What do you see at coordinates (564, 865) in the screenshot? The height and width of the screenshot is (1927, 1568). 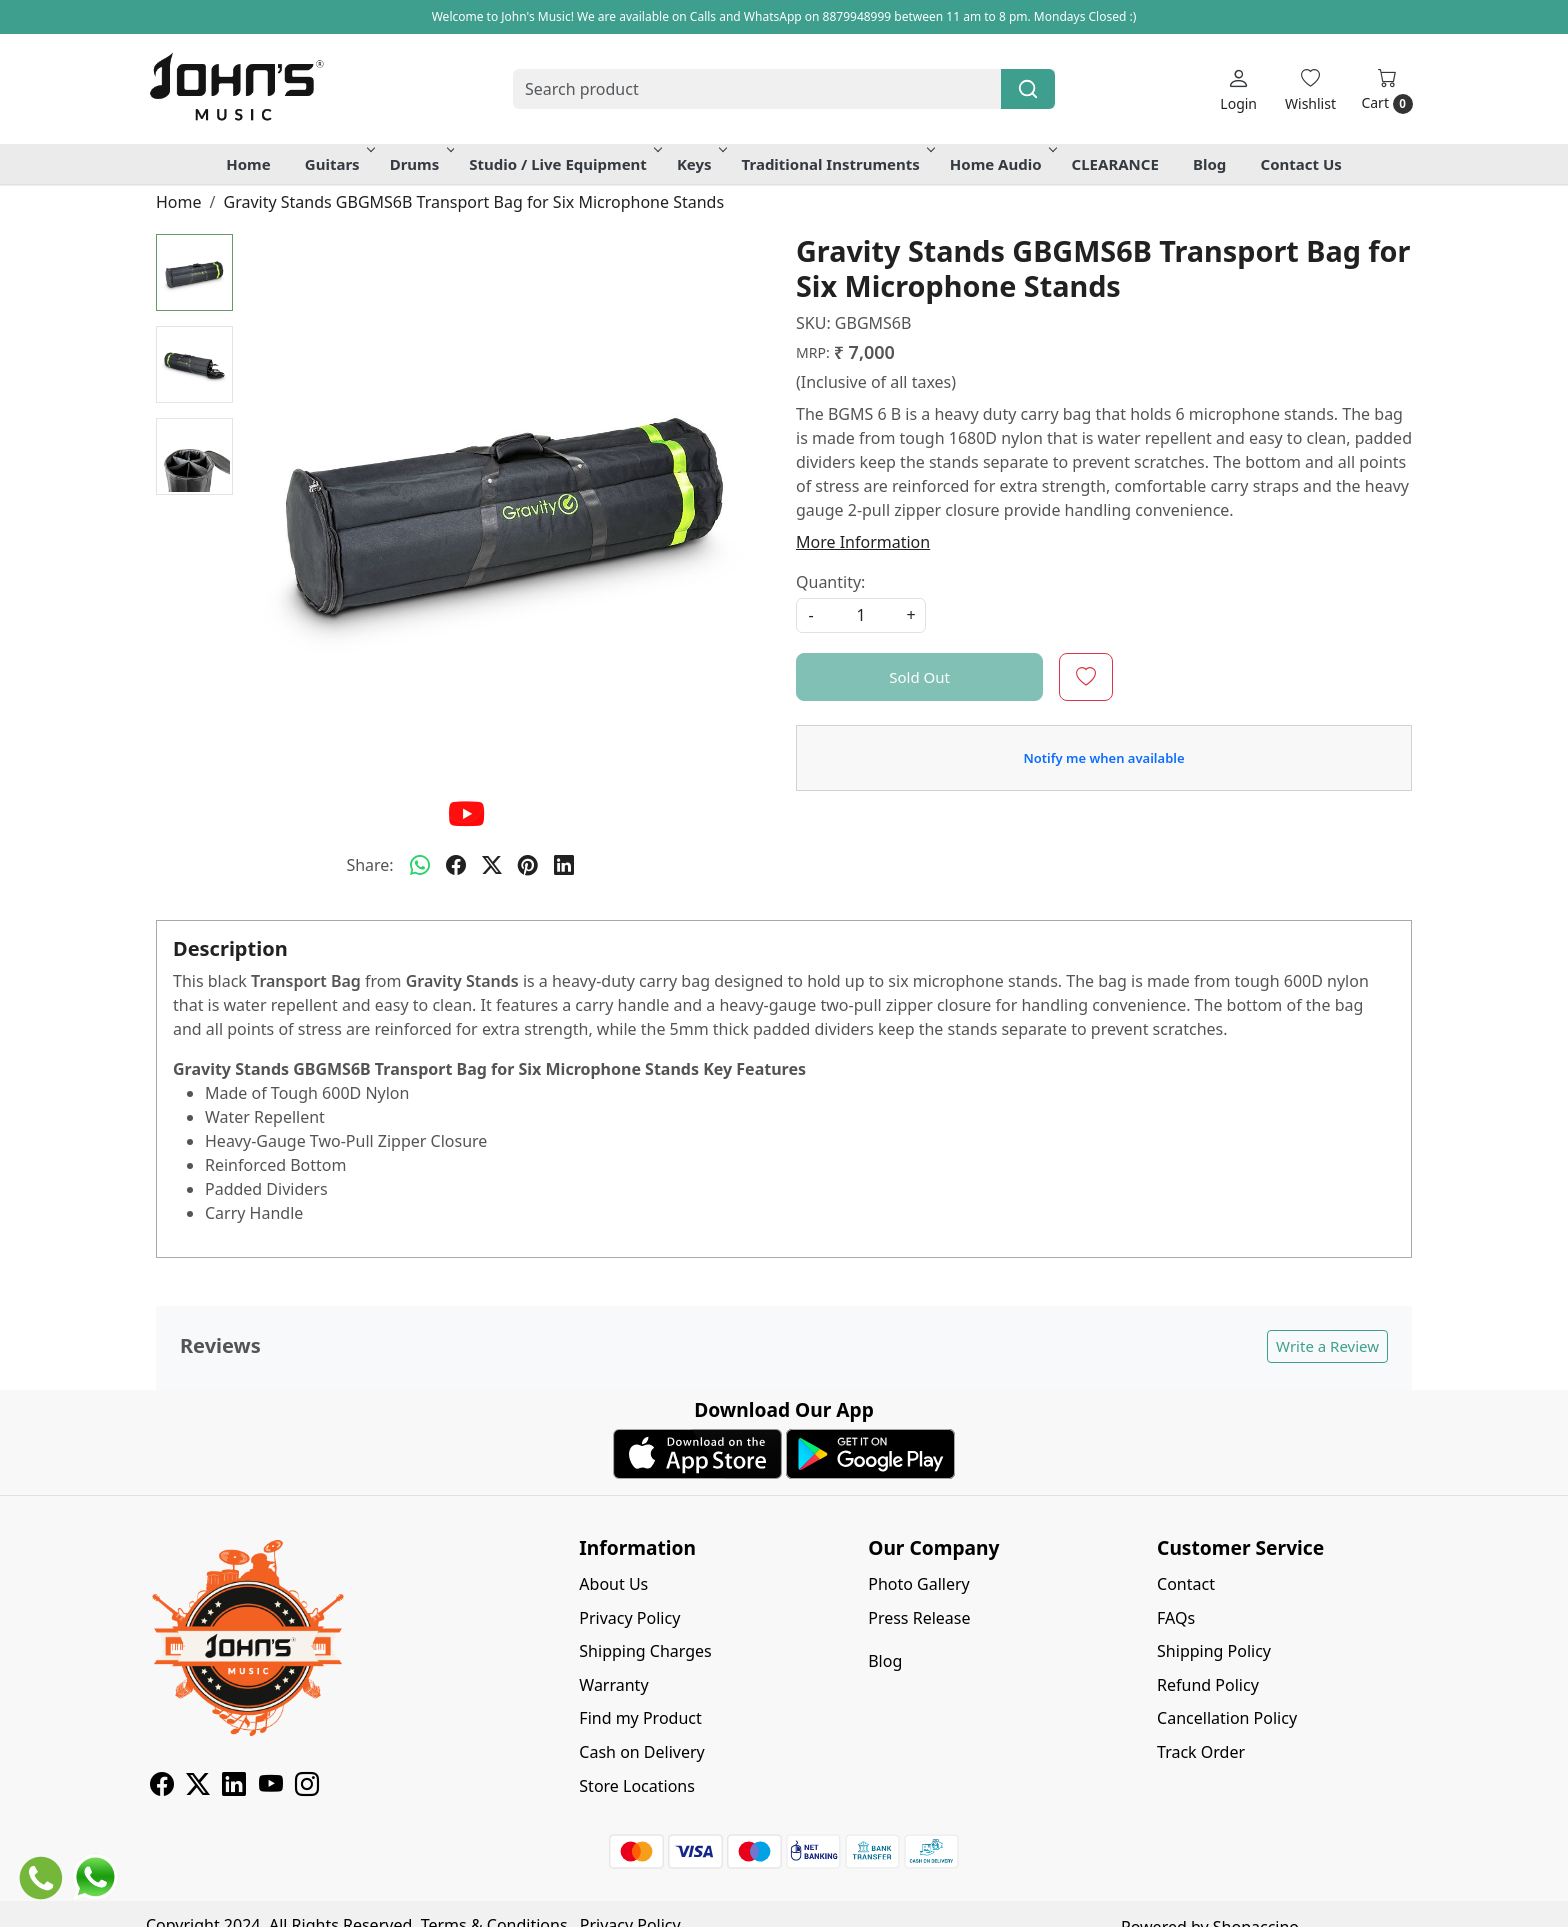 I see `[linkedin]` at bounding box center [564, 865].